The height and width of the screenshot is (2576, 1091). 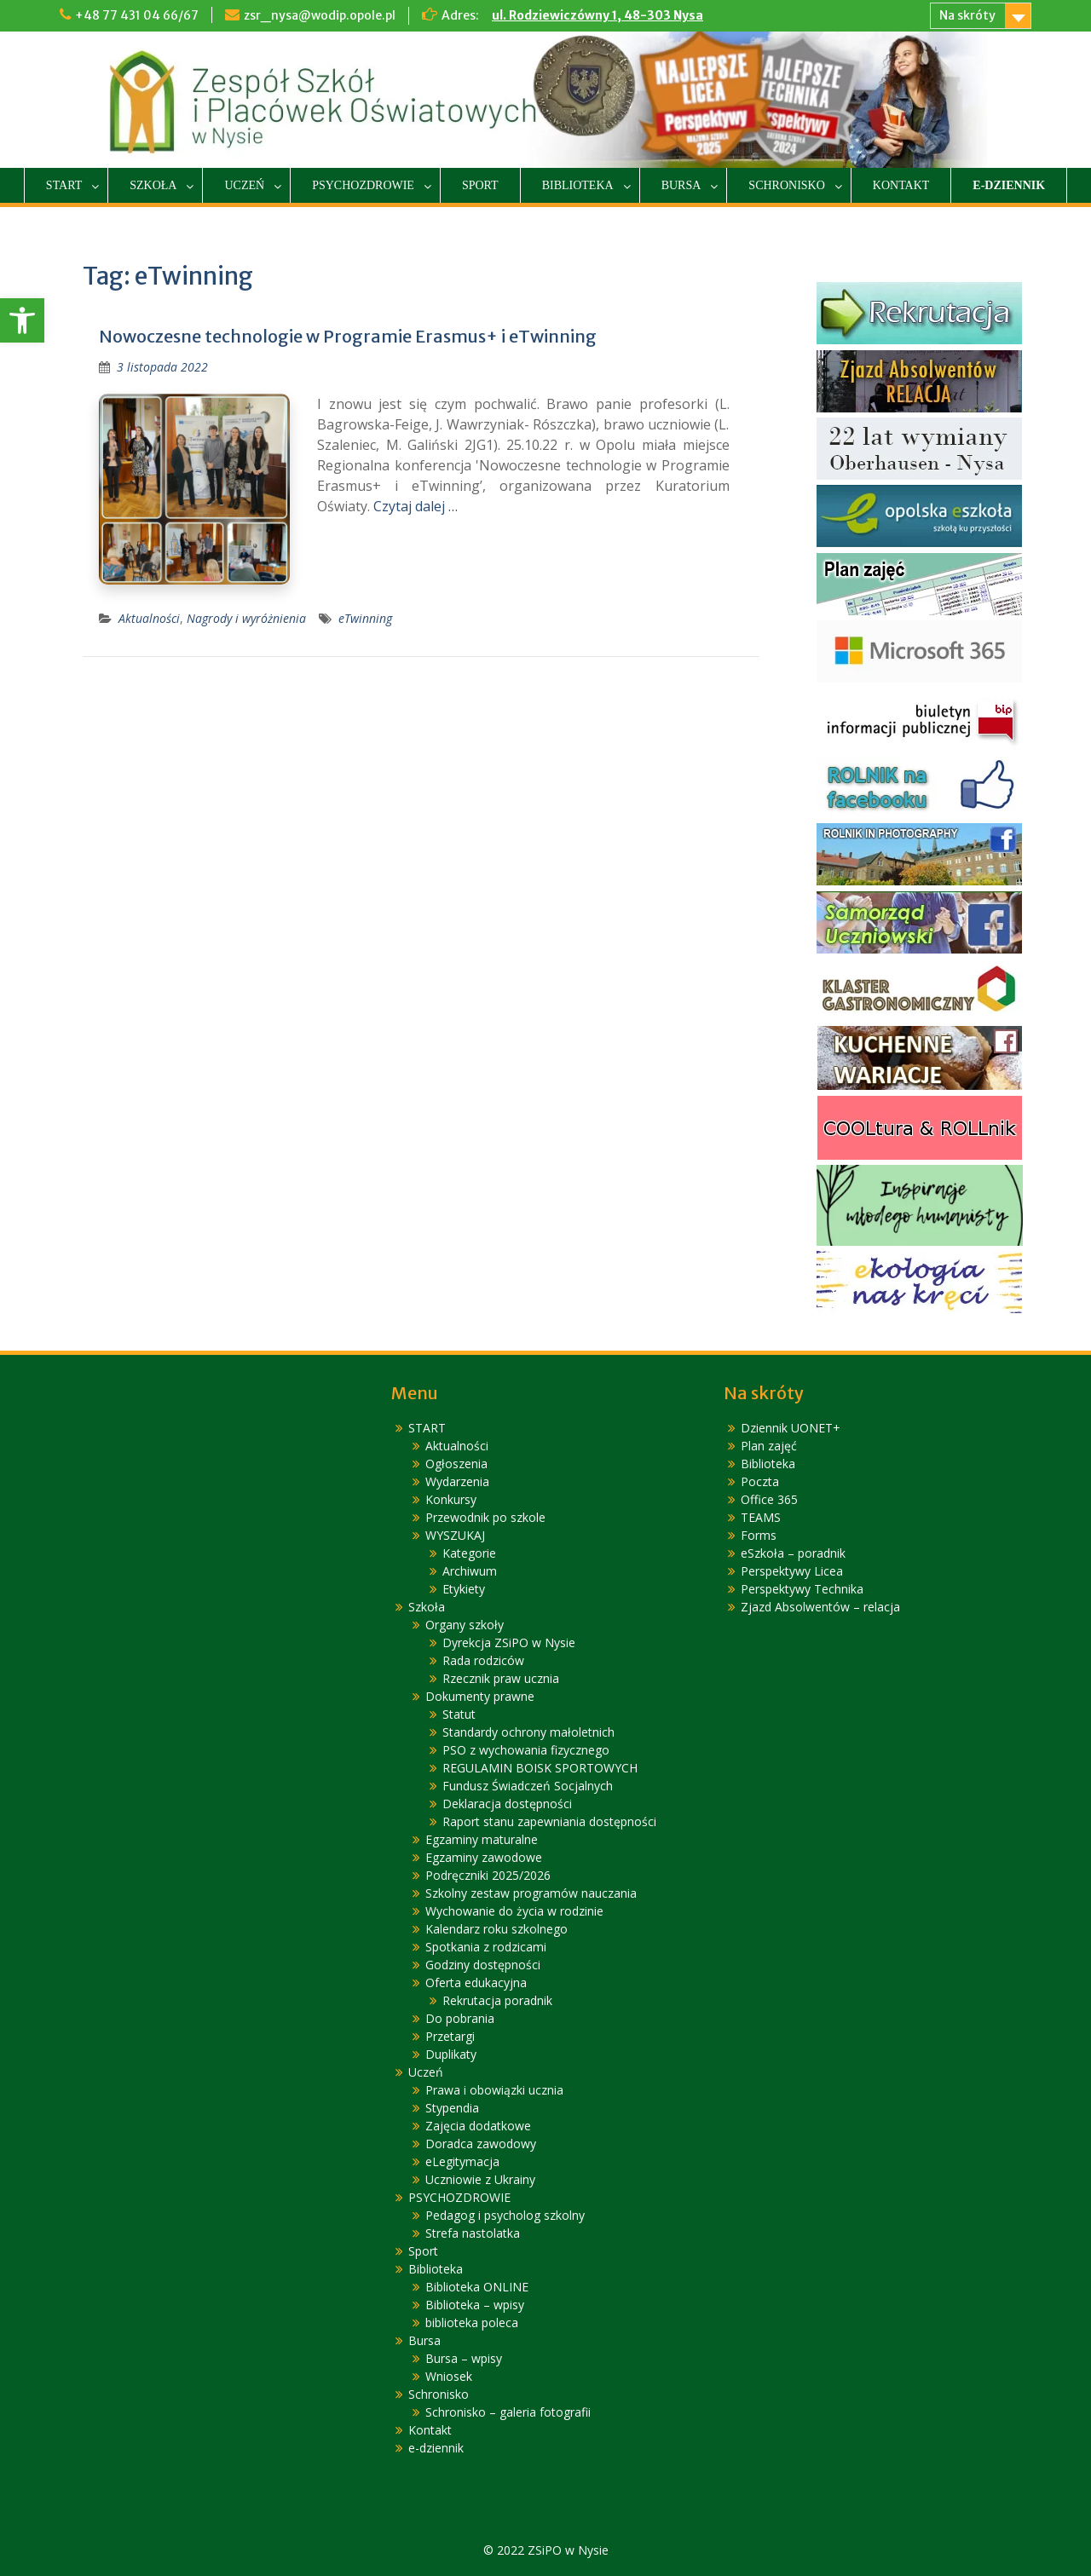 What do you see at coordinates (531, 1893) in the screenshot?
I see `Szkolny zestaw programów nauczania [link]` at bounding box center [531, 1893].